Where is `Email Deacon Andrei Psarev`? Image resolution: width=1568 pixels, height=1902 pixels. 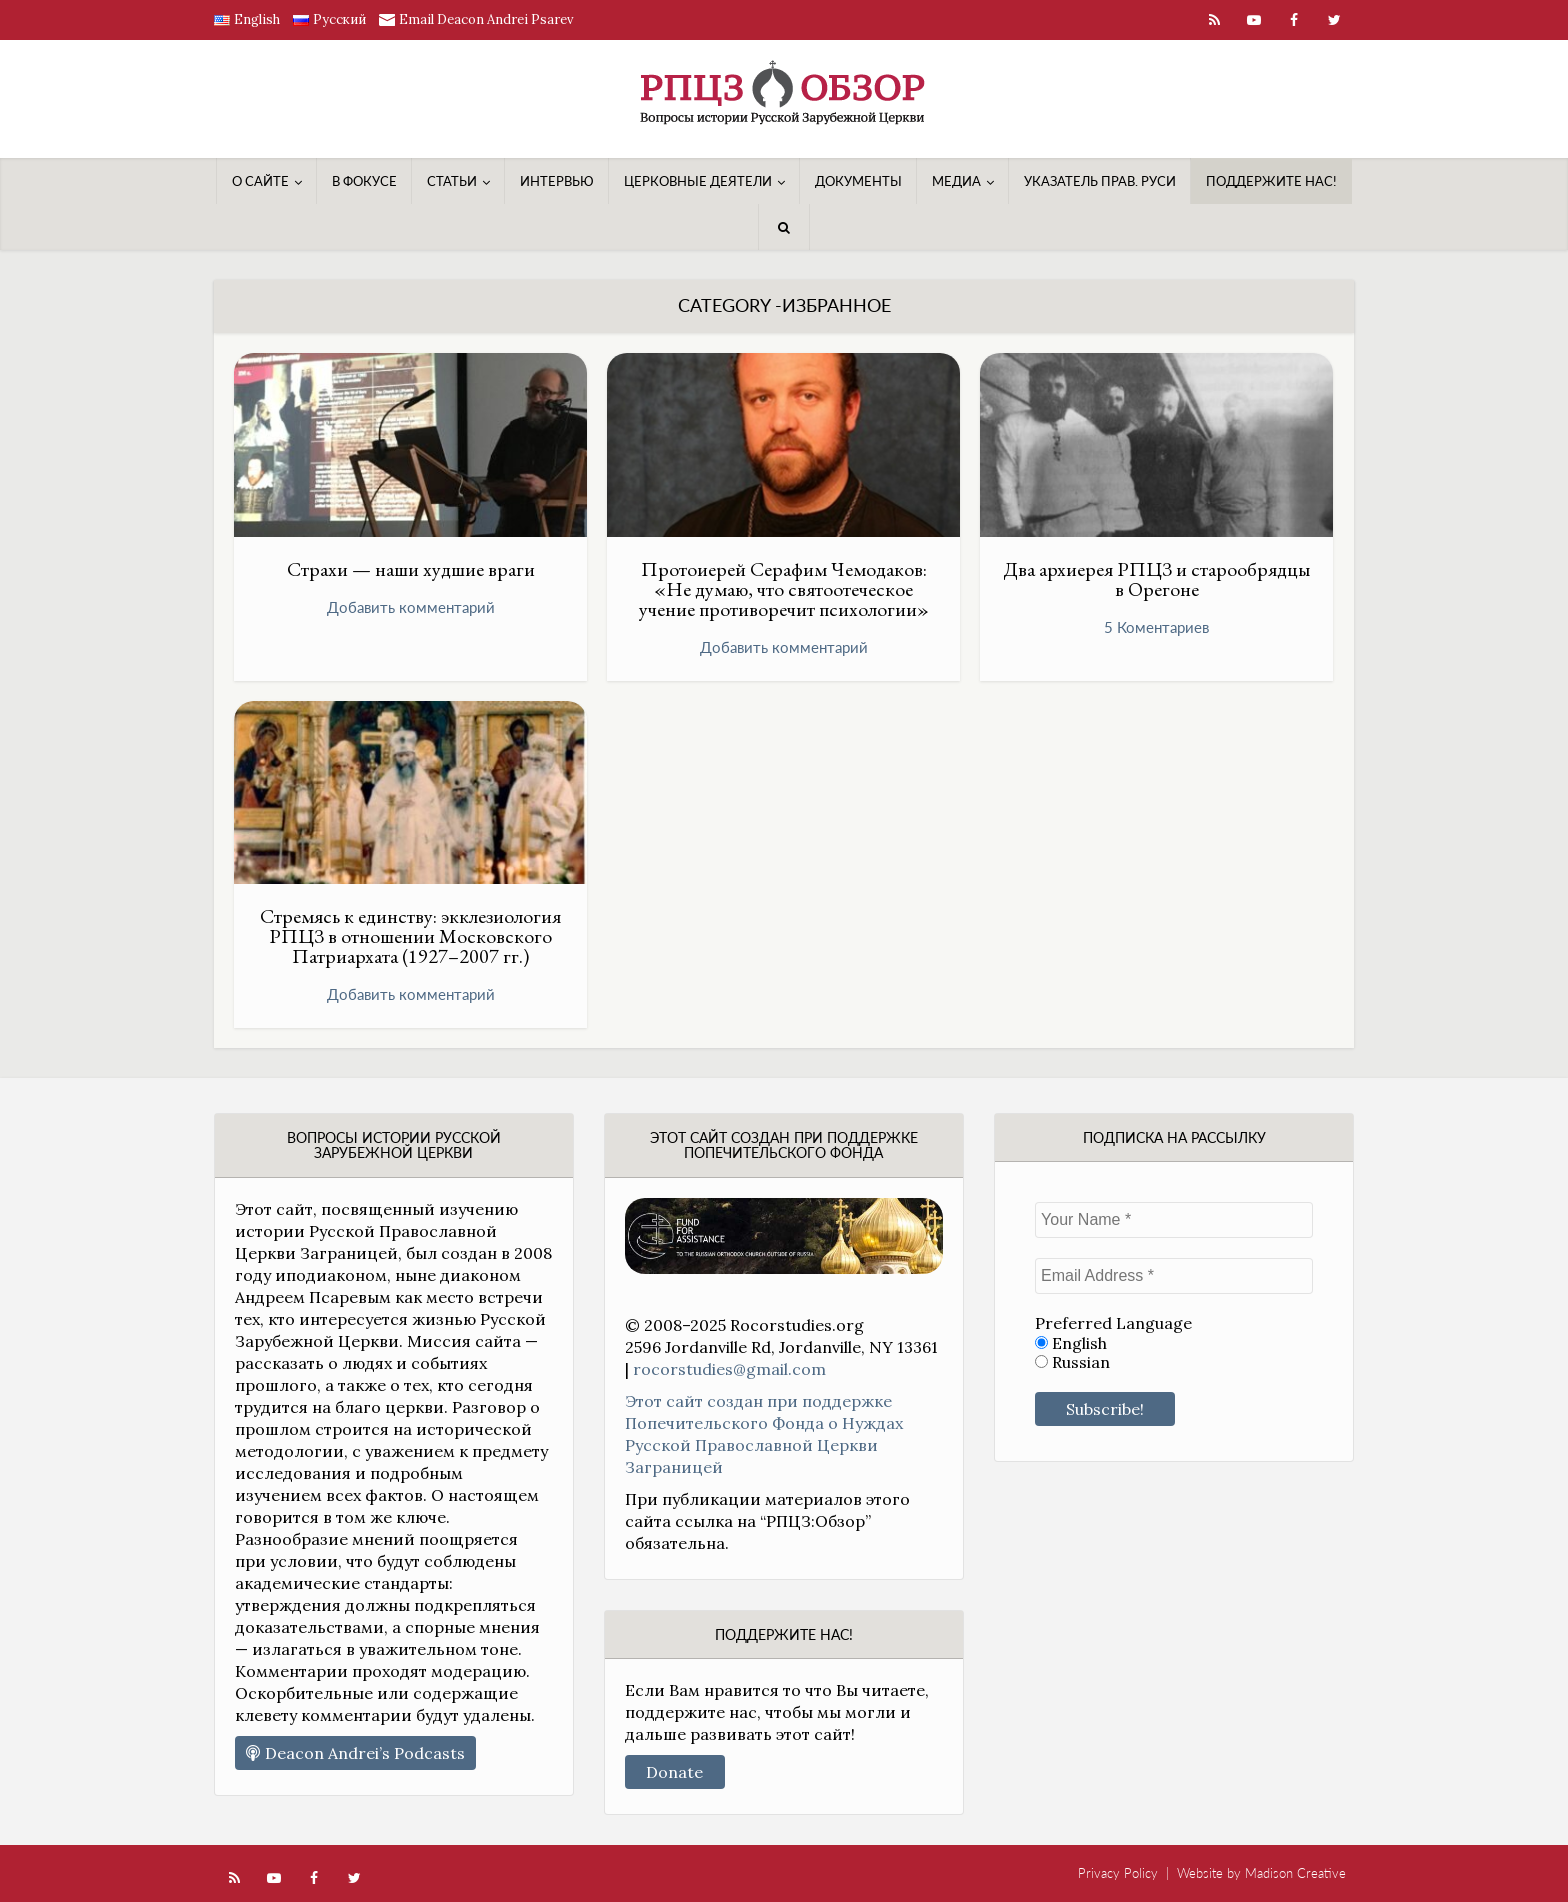 Email Deacon Andrei Psarev is located at coordinates (486, 19).